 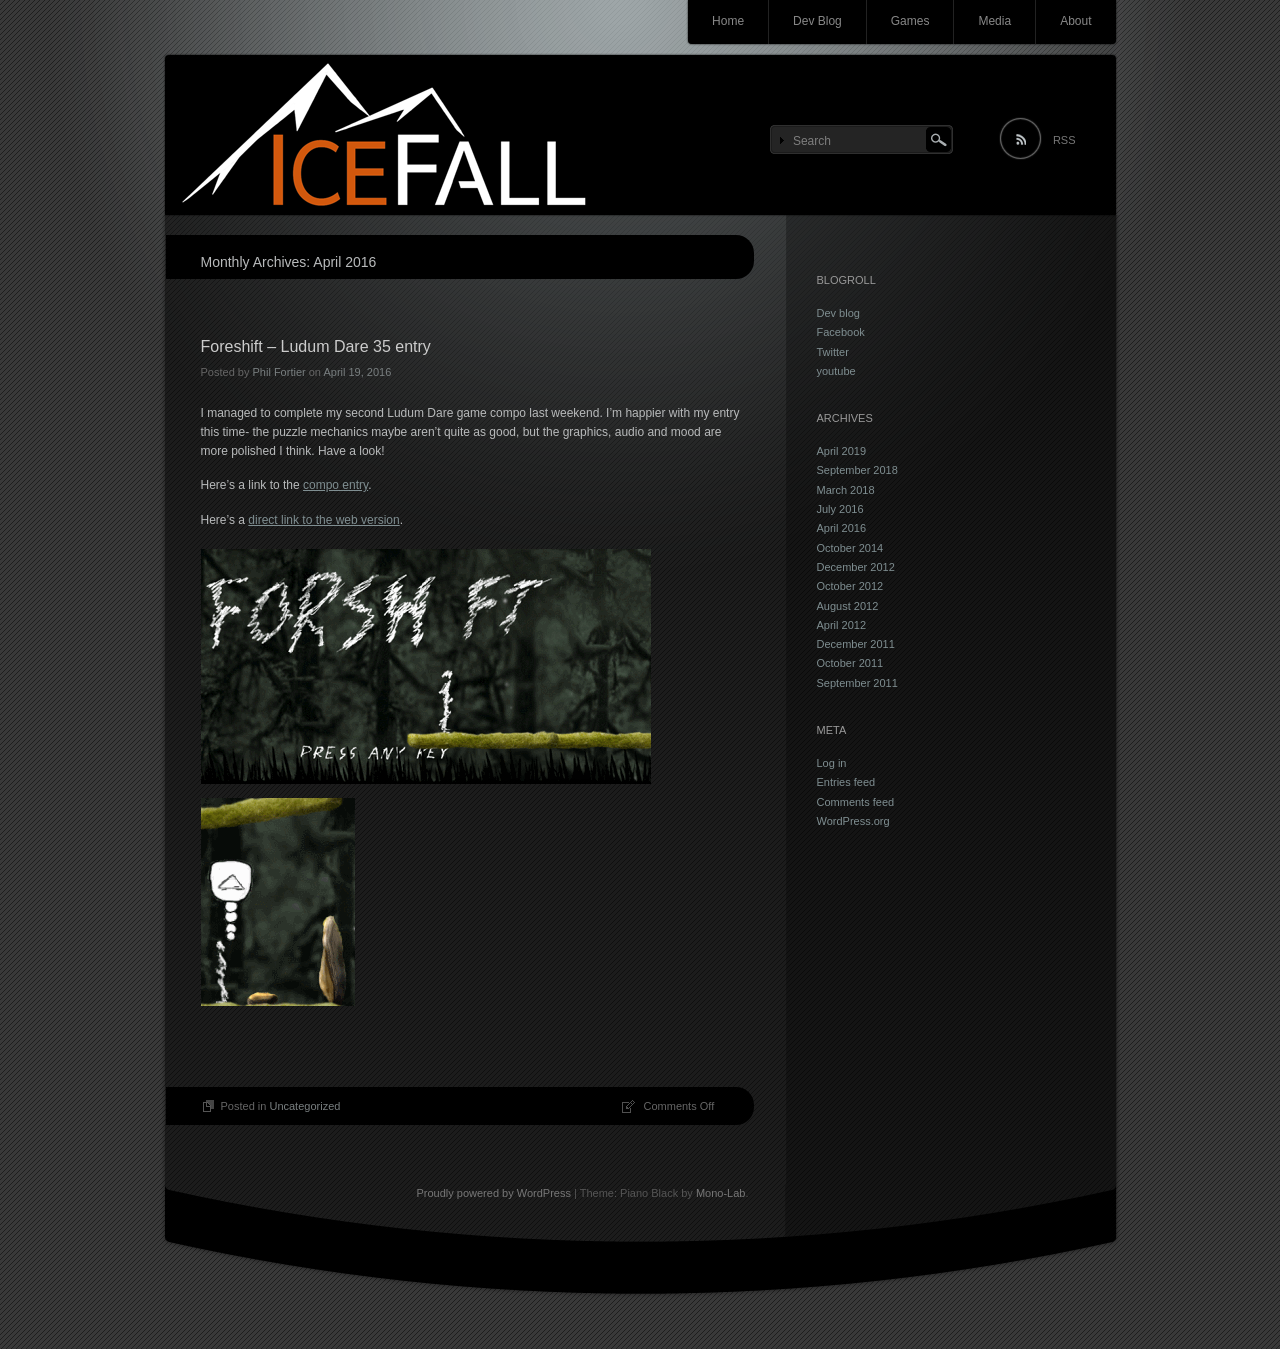 What do you see at coordinates (1064, 140) in the screenshot?
I see `RSS` at bounding box center [1064, 140].